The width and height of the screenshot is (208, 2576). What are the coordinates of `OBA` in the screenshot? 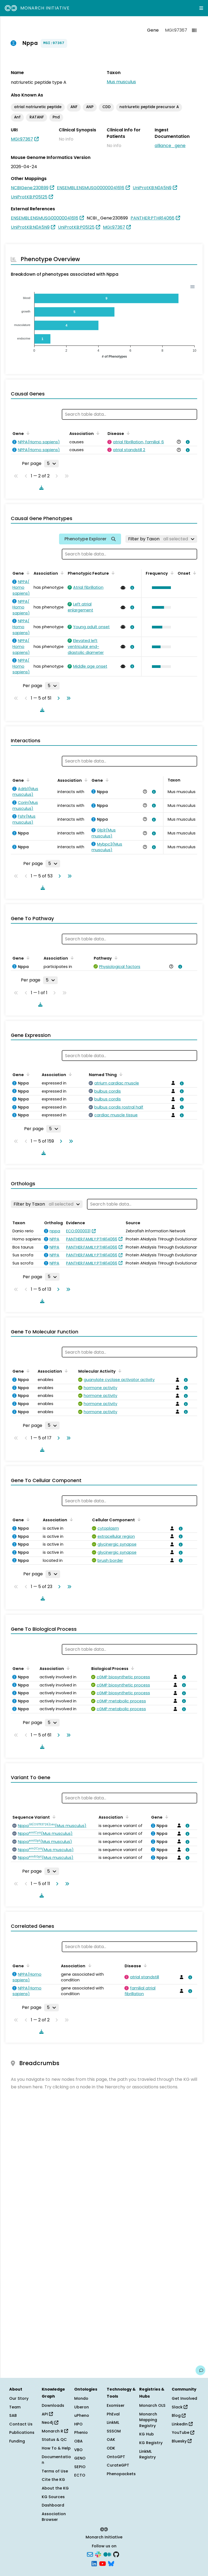 It's located at (78, 2441).